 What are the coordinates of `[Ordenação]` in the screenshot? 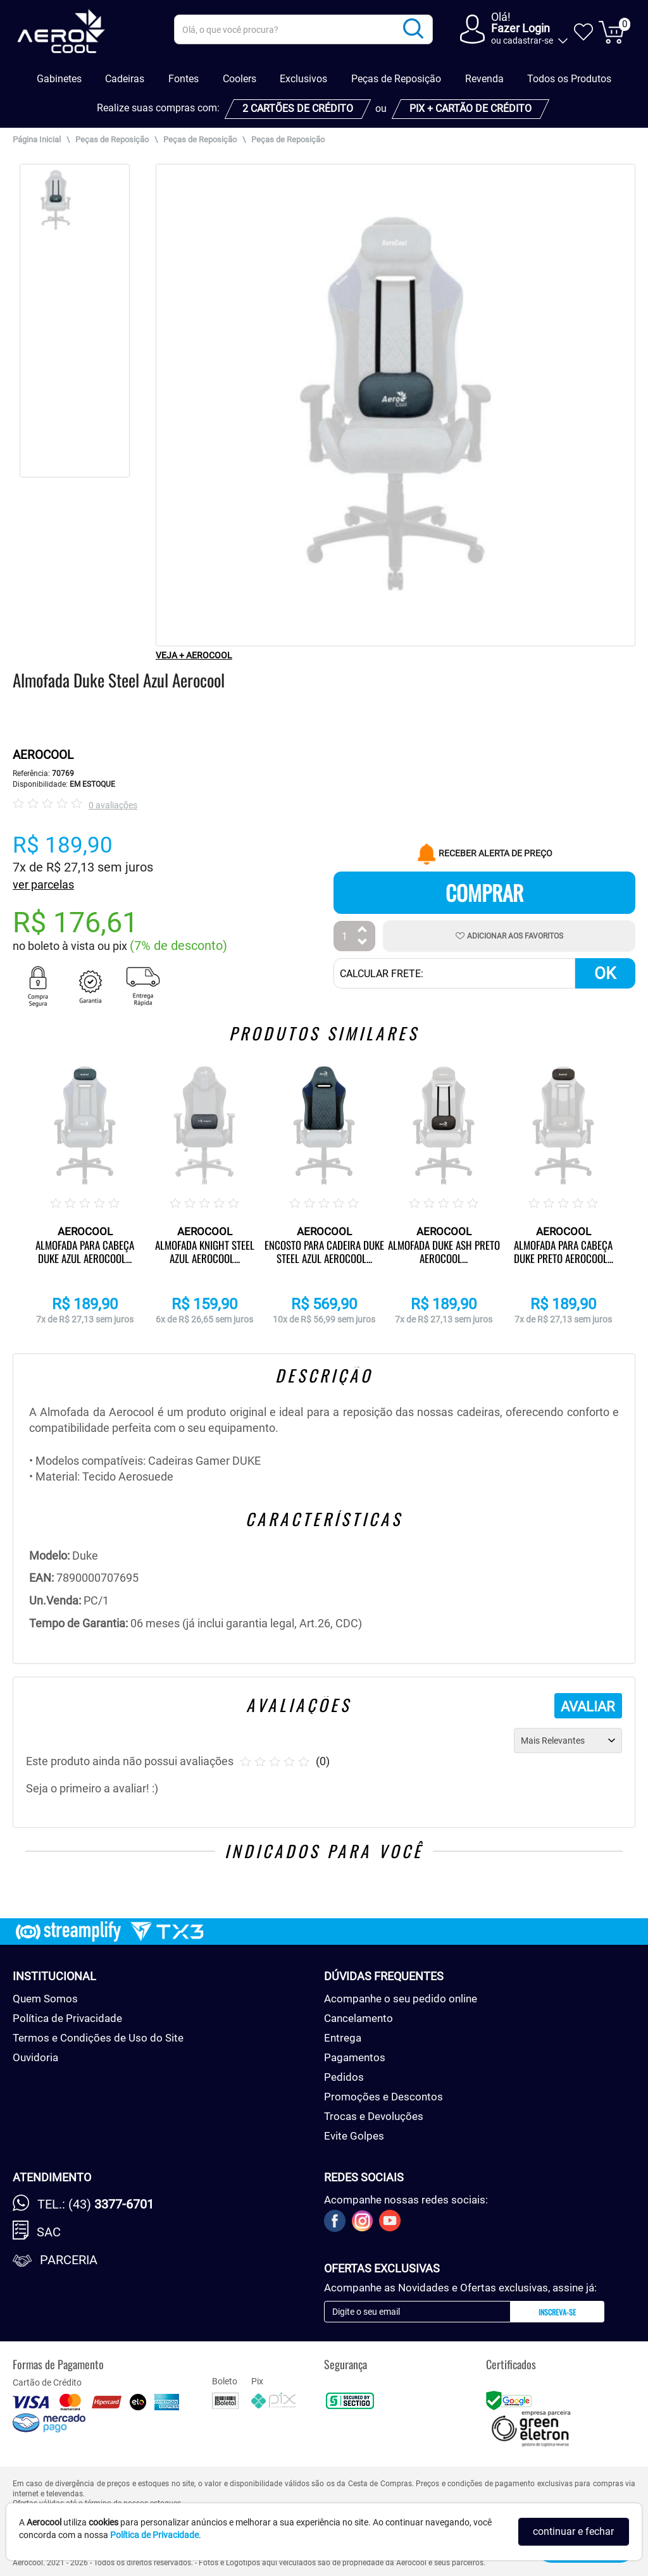 It's located at (568, 1740).